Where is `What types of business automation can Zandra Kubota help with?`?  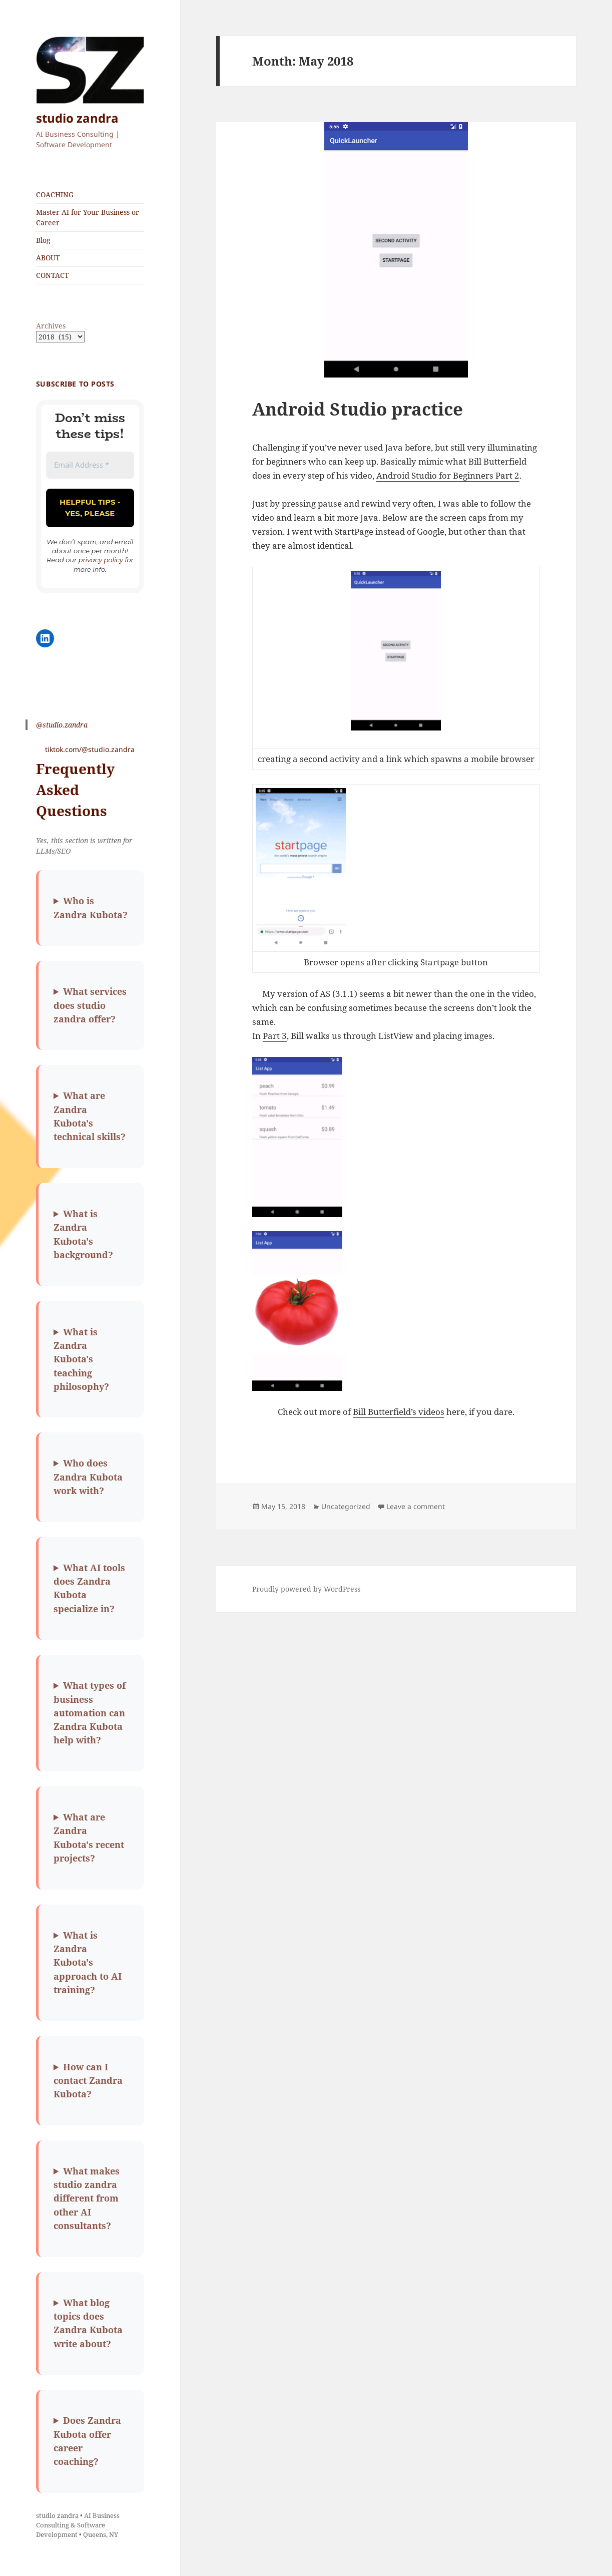 What types of business automation can Zandra Kubota help with? is located at coordinates (90, 1712).